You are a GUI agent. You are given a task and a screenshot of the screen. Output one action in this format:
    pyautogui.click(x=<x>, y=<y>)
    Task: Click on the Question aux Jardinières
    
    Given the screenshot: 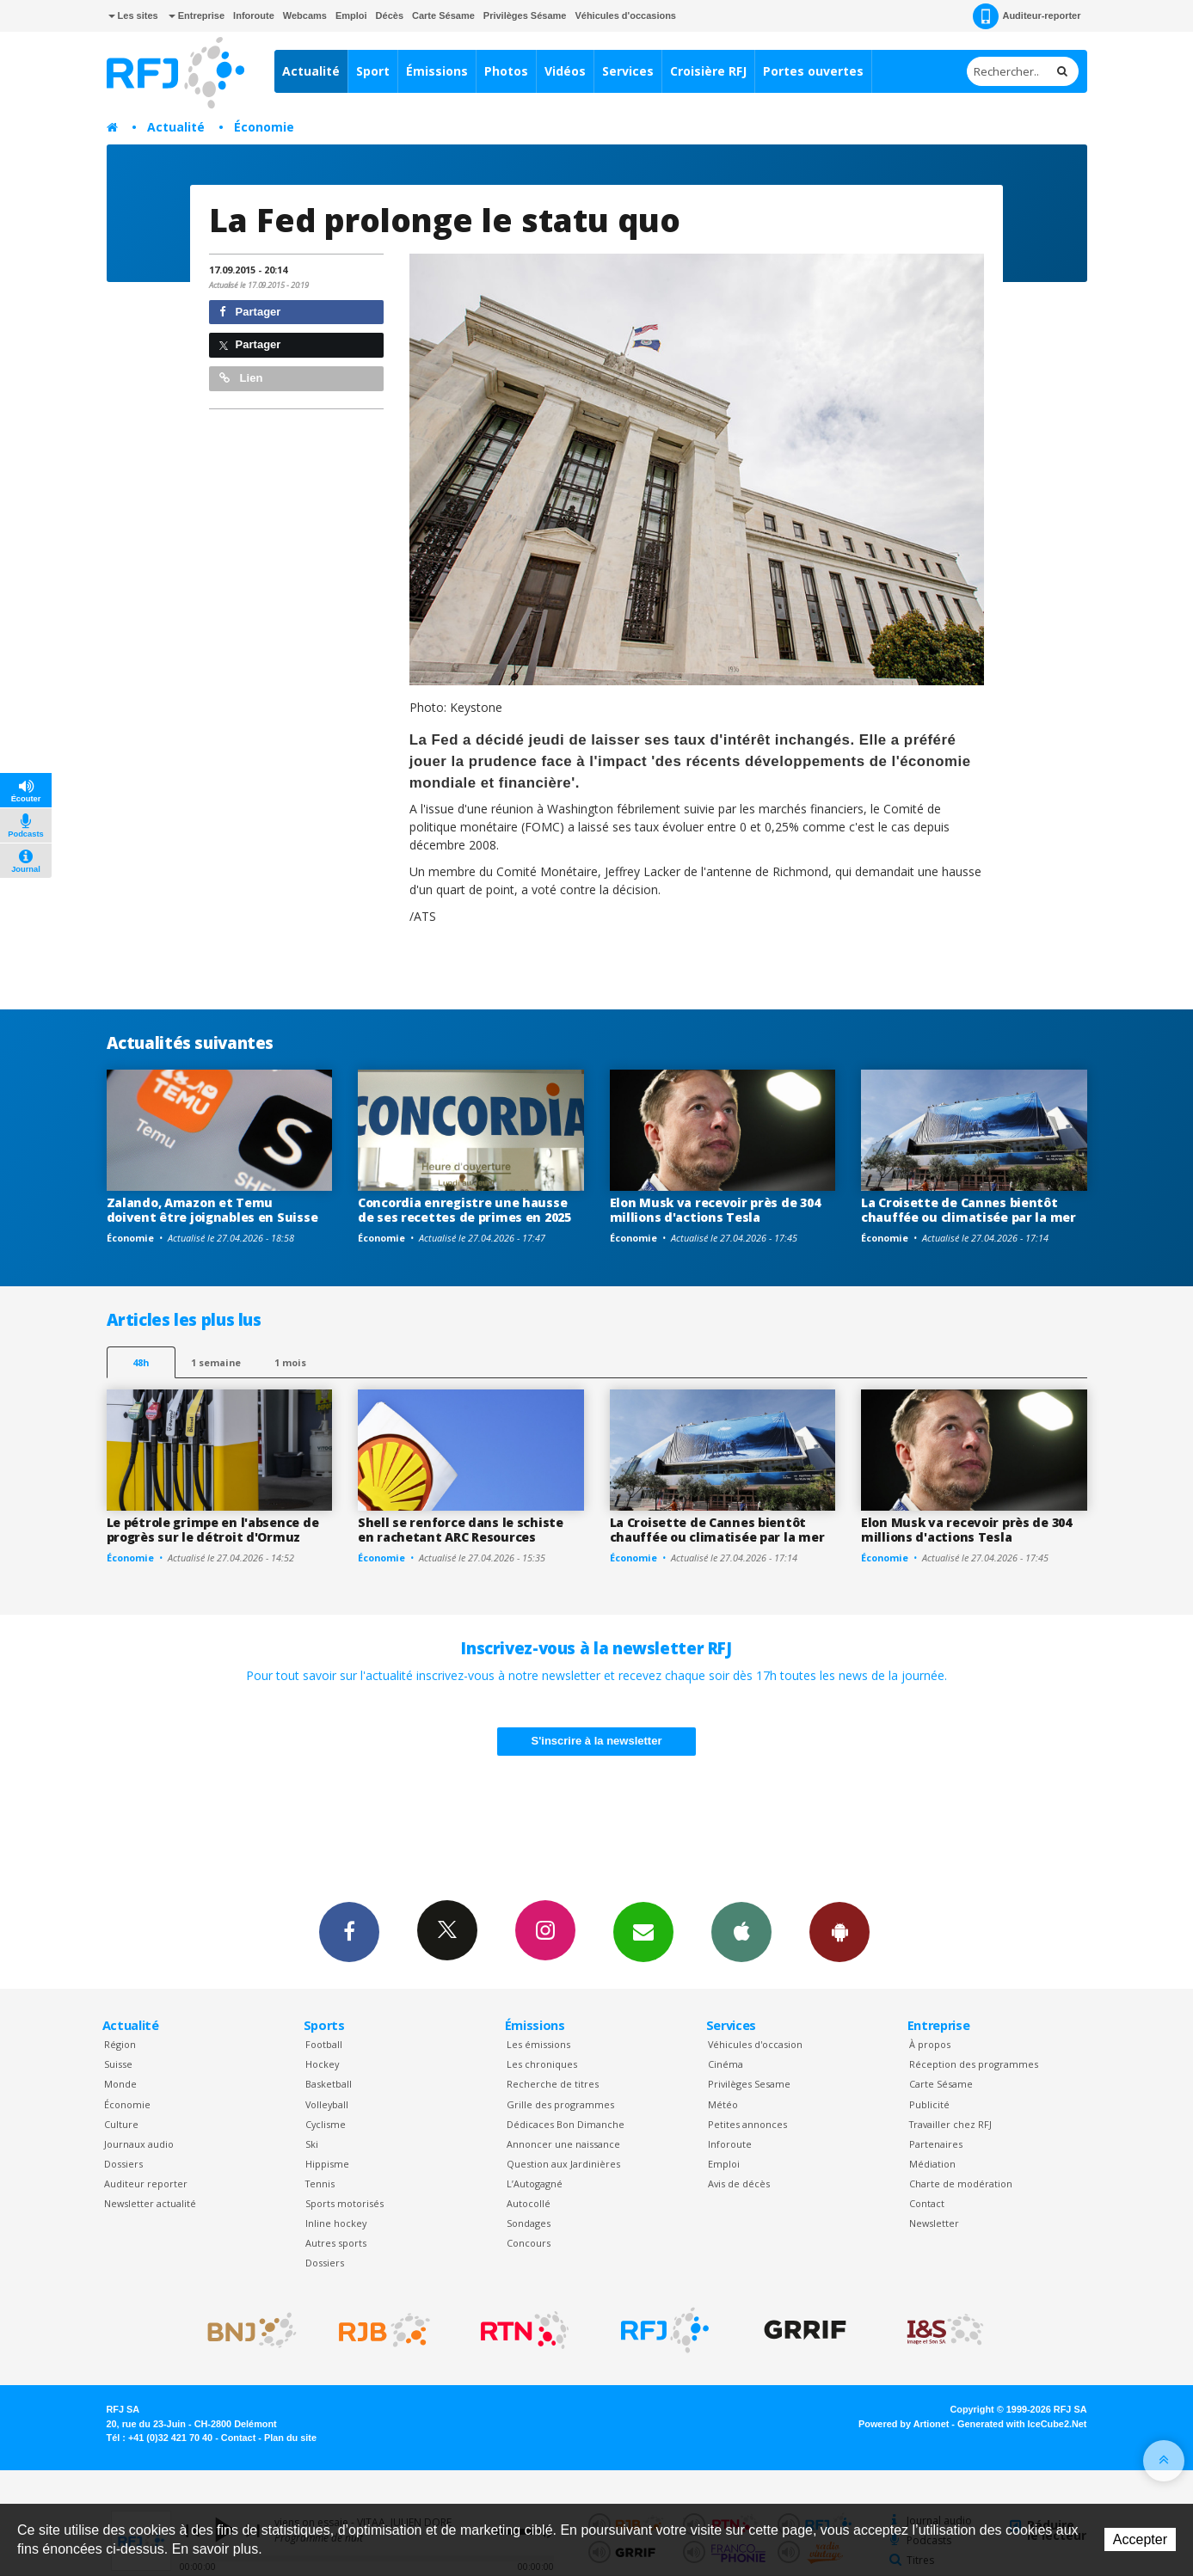 What is the action you would take?
    pyautogui.click(x=563, y=2163)
    